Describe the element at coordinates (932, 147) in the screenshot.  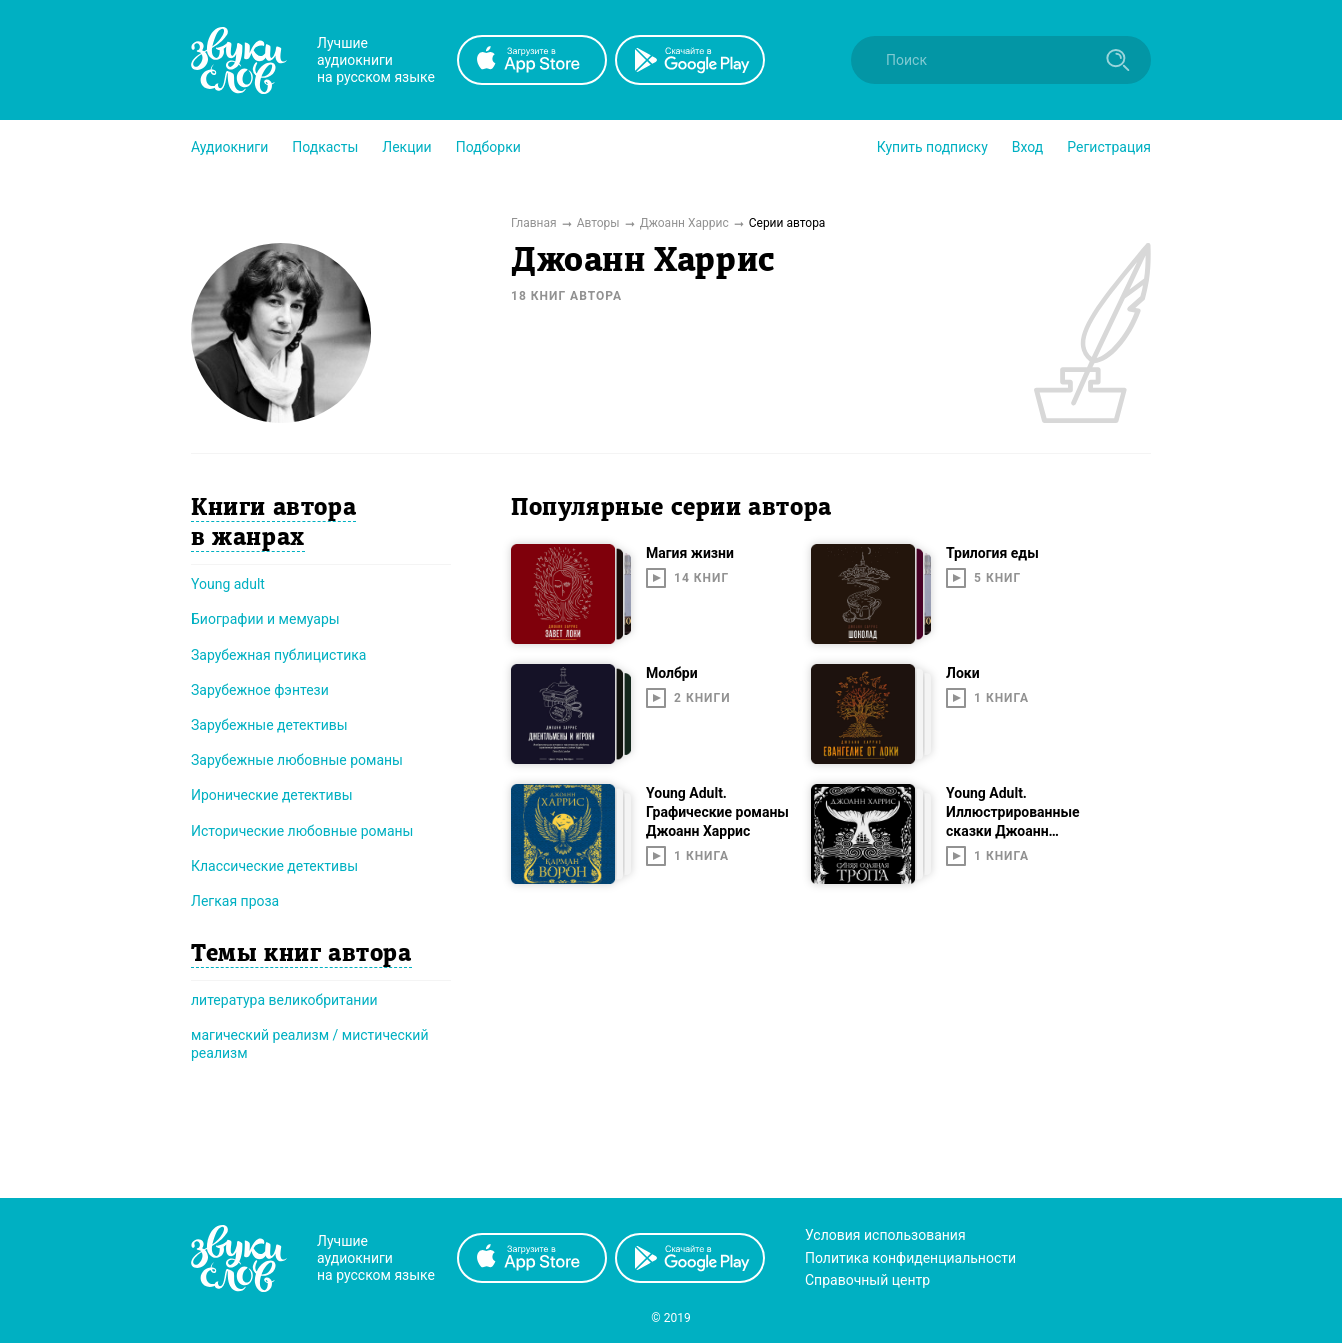
I see `Купить подписку` at that location.